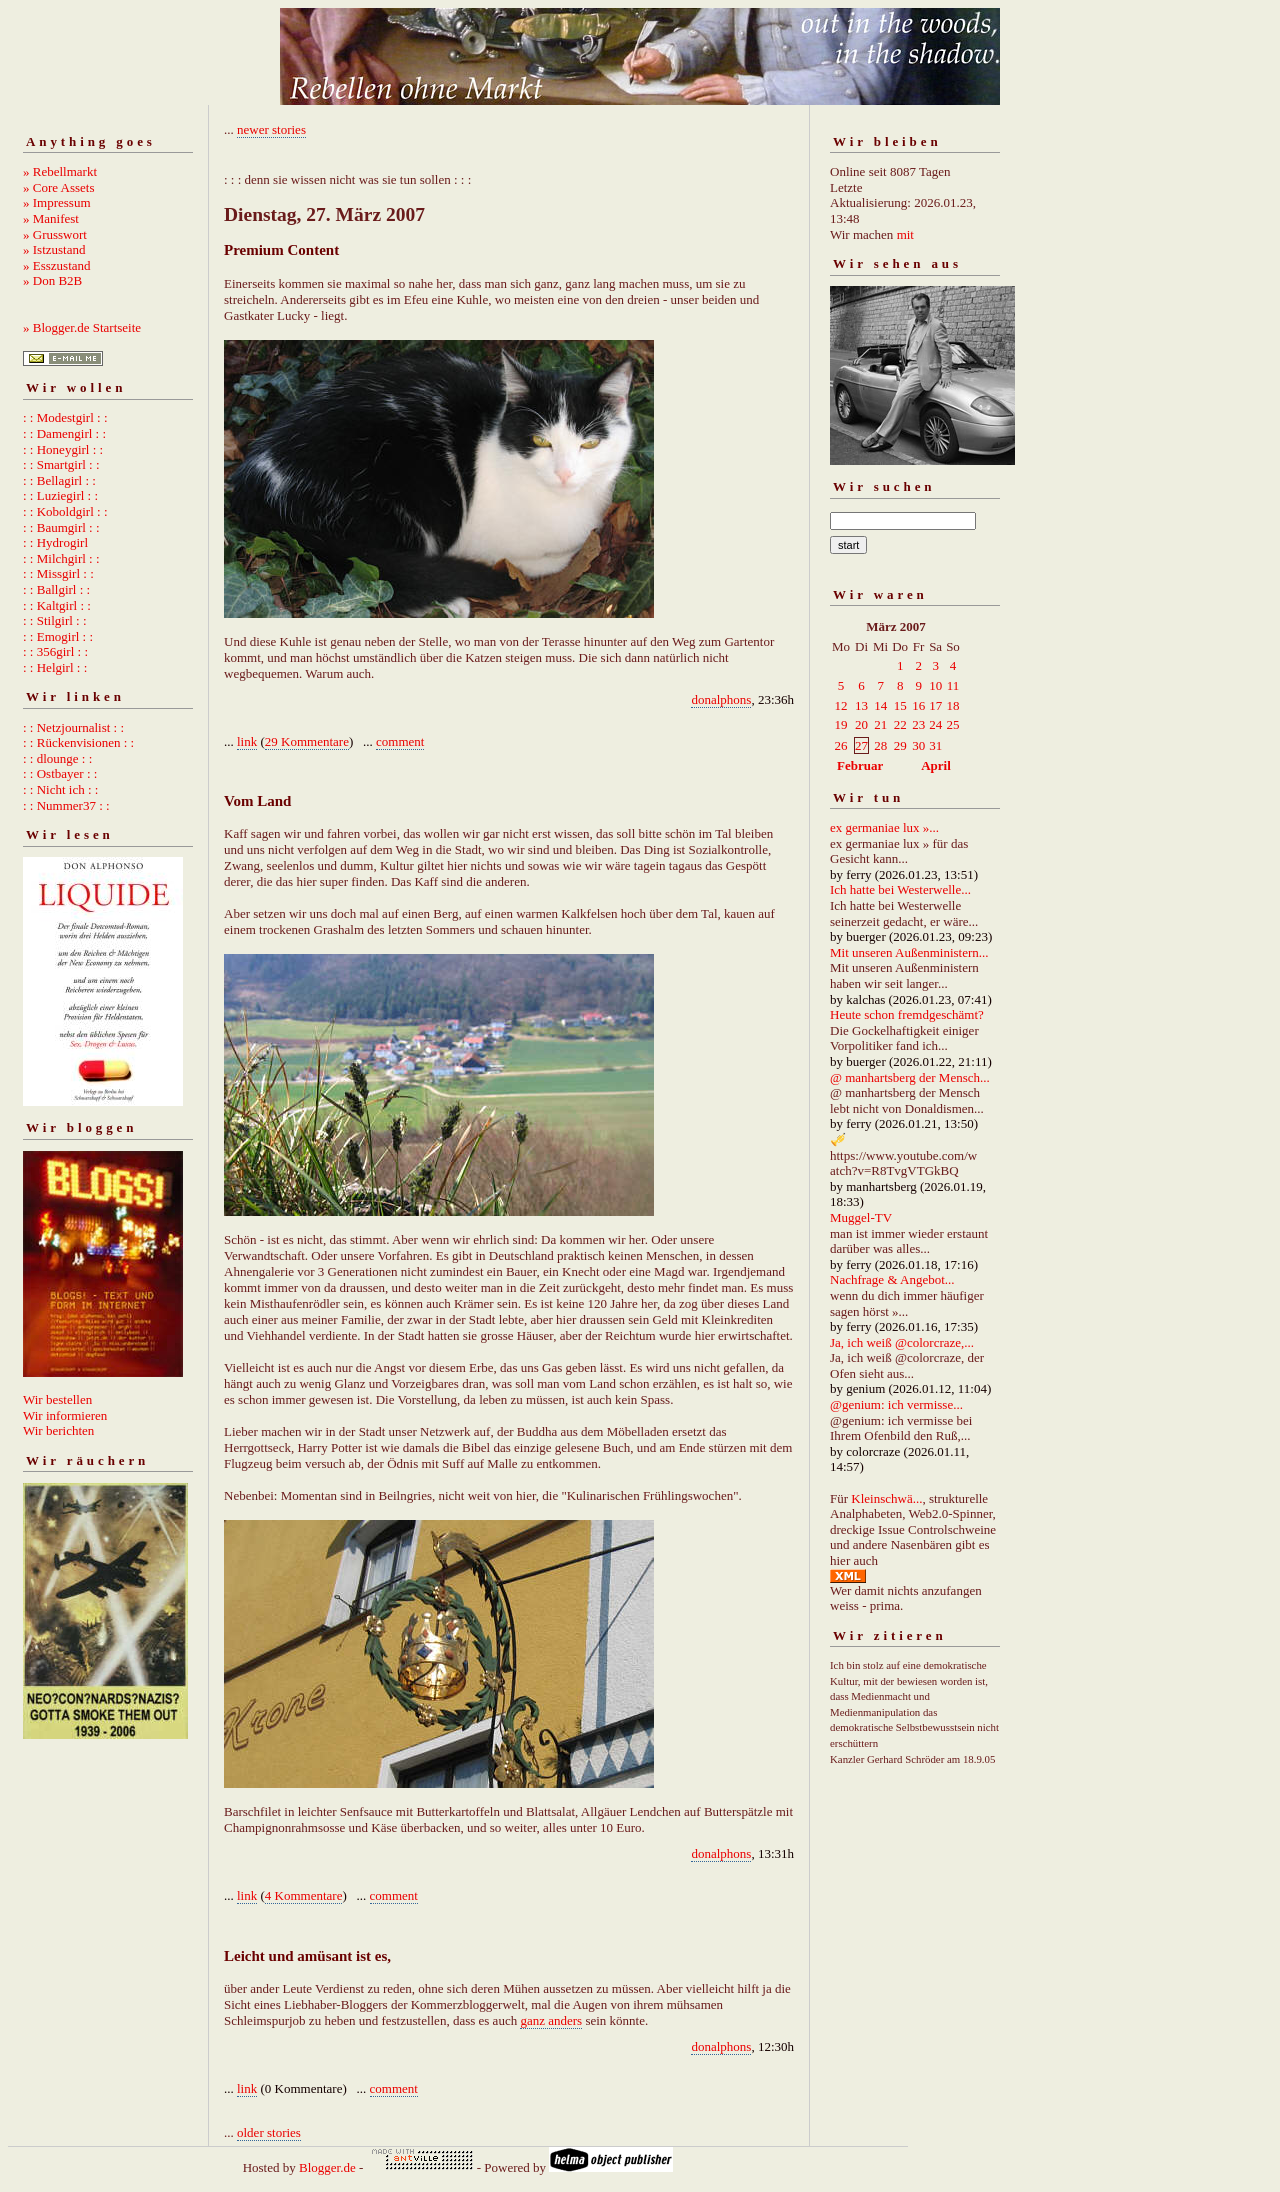  What do you see at coordinates (400, 741) in the screenshot?
I see `comment` at bounding box center [400, 741].